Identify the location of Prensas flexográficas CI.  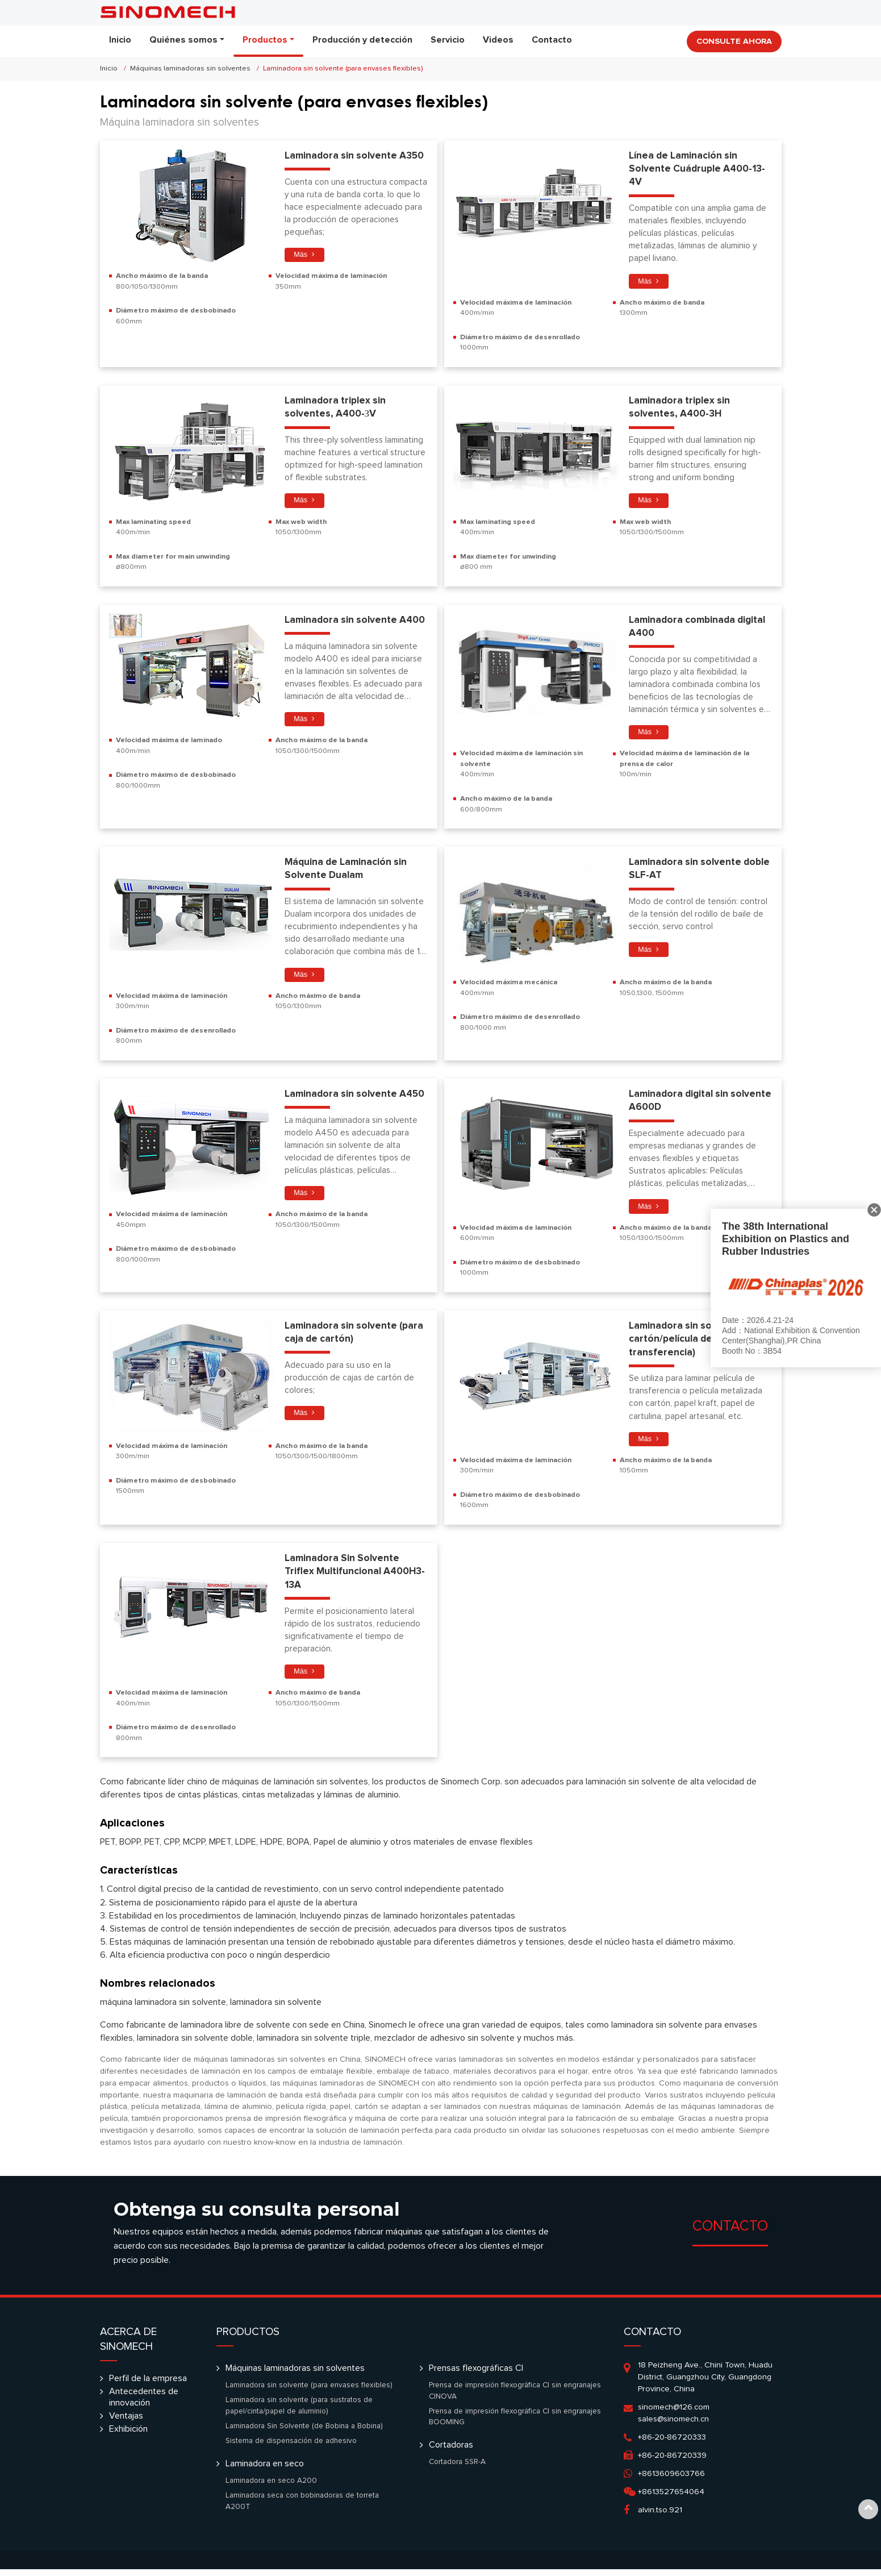
(476, 2374).